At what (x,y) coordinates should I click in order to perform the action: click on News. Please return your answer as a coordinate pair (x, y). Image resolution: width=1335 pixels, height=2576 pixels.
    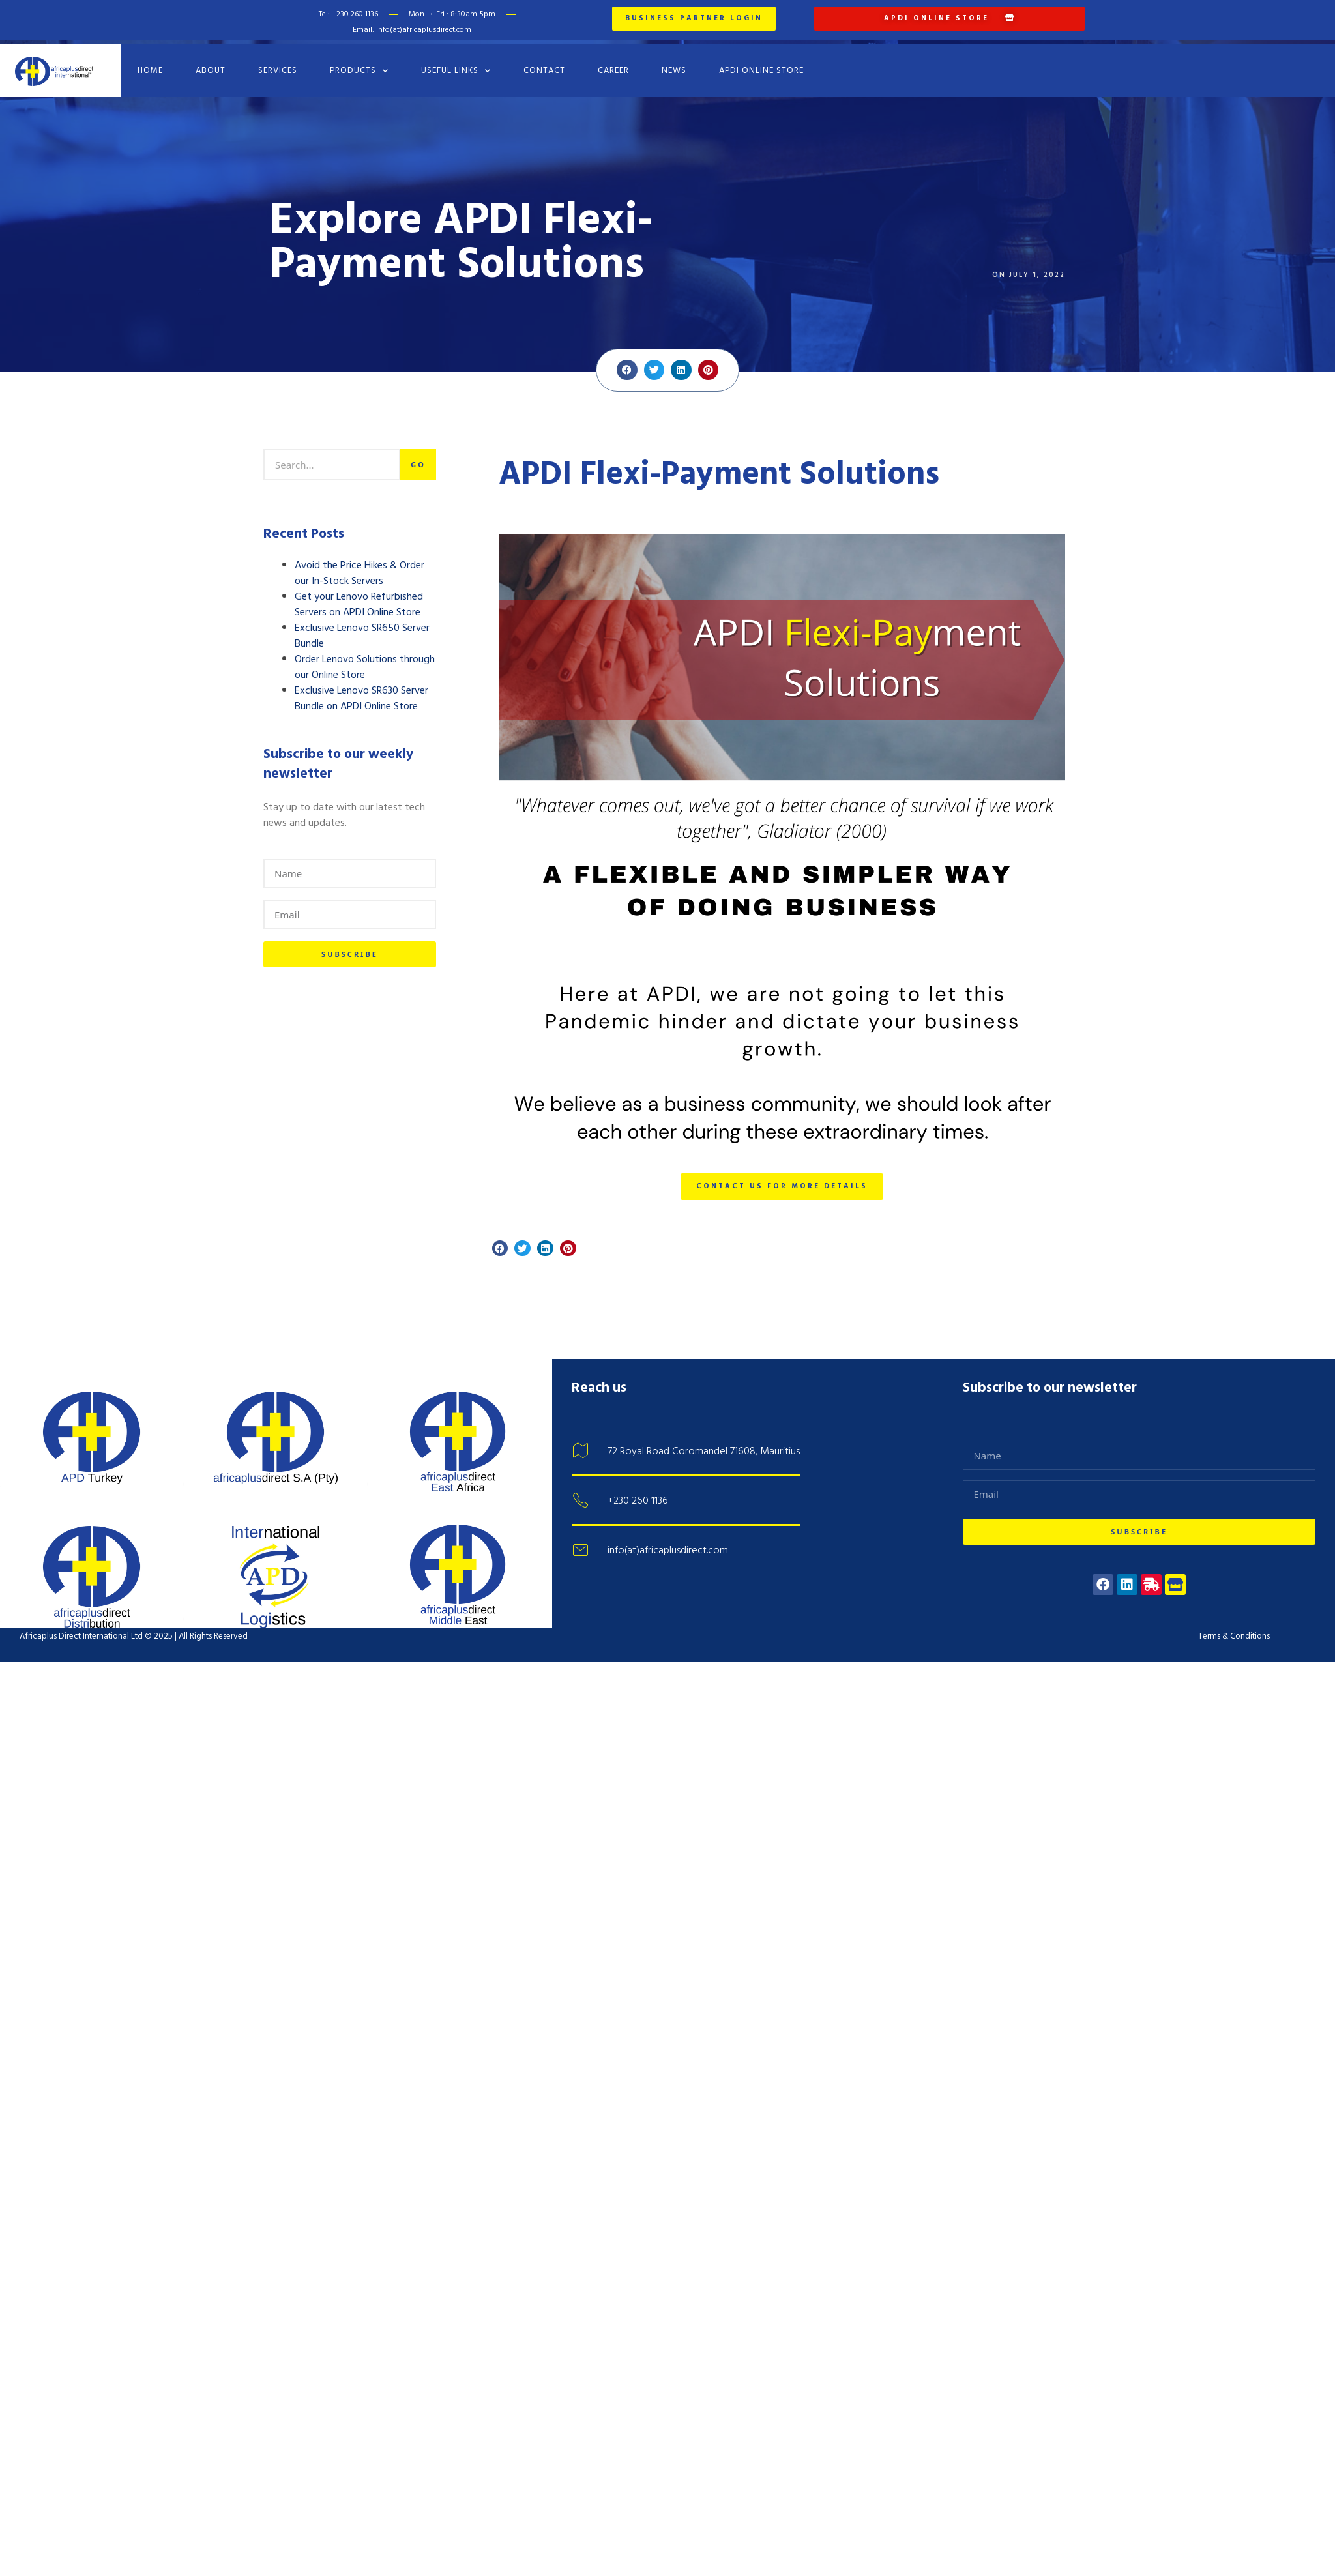
    Looking at the image, I should click on (674, 63).